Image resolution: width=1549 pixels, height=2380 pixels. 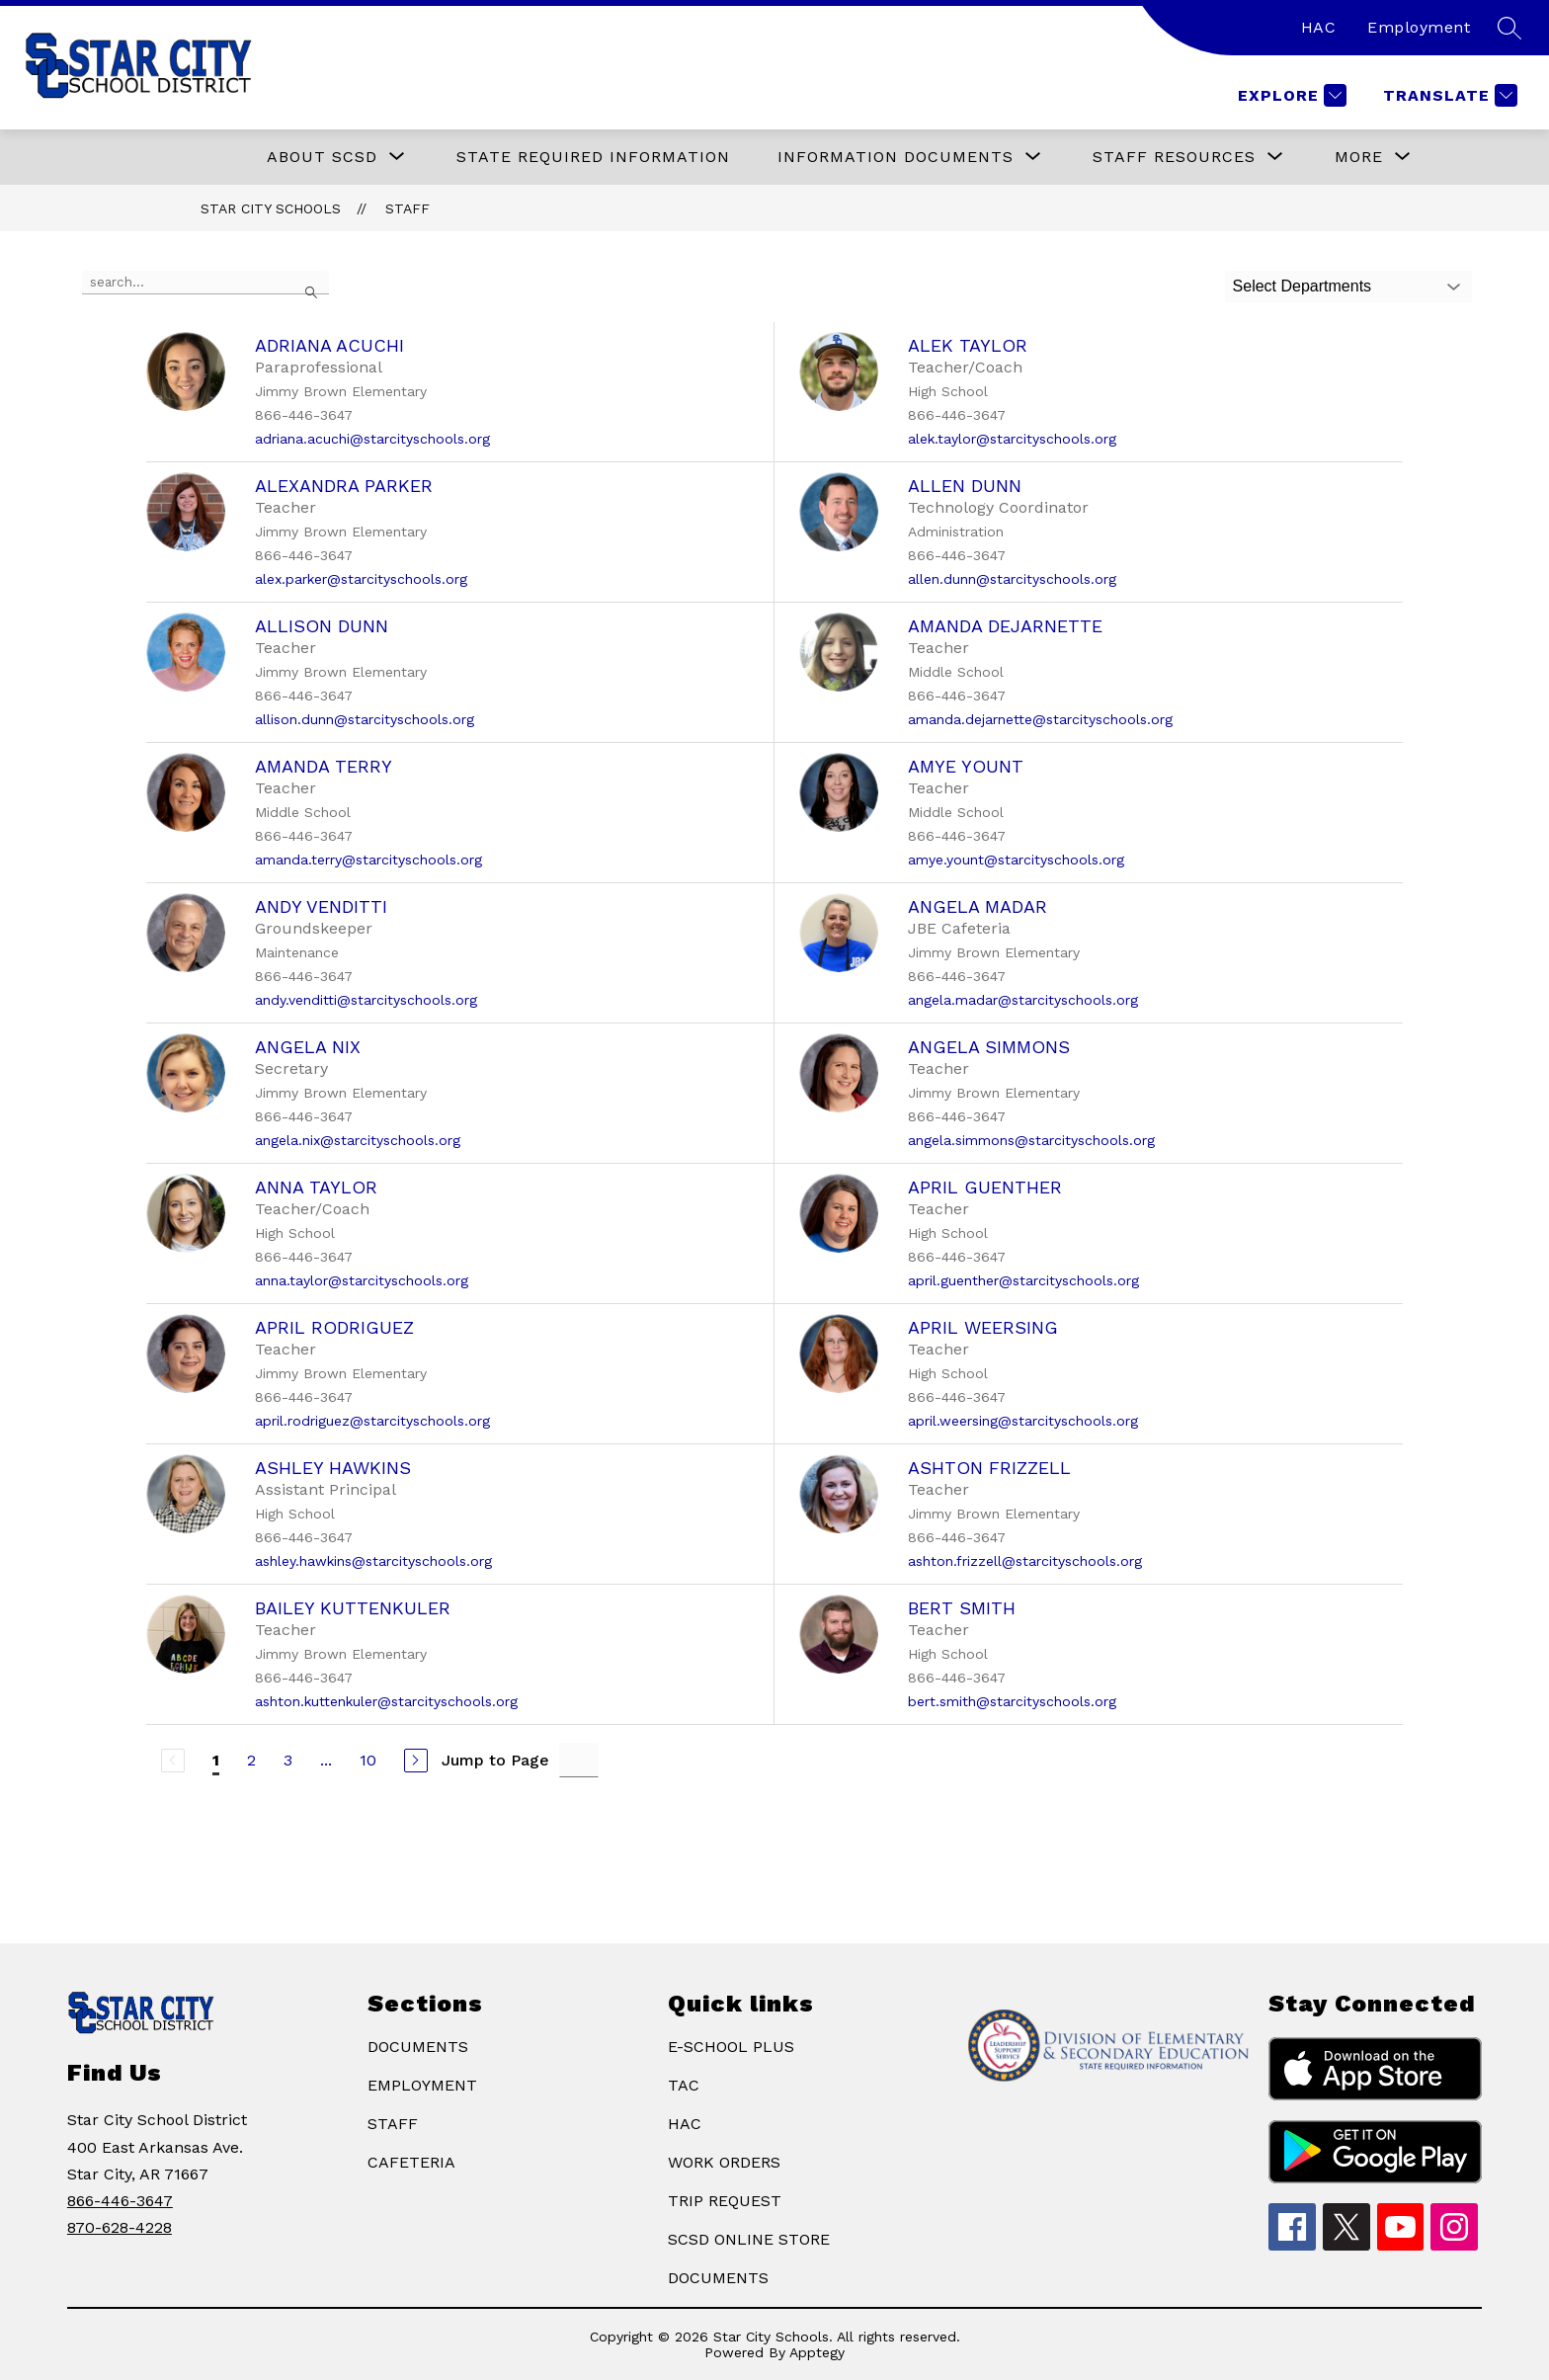 I want to click on State Required Information, so click(x=593, y=156).